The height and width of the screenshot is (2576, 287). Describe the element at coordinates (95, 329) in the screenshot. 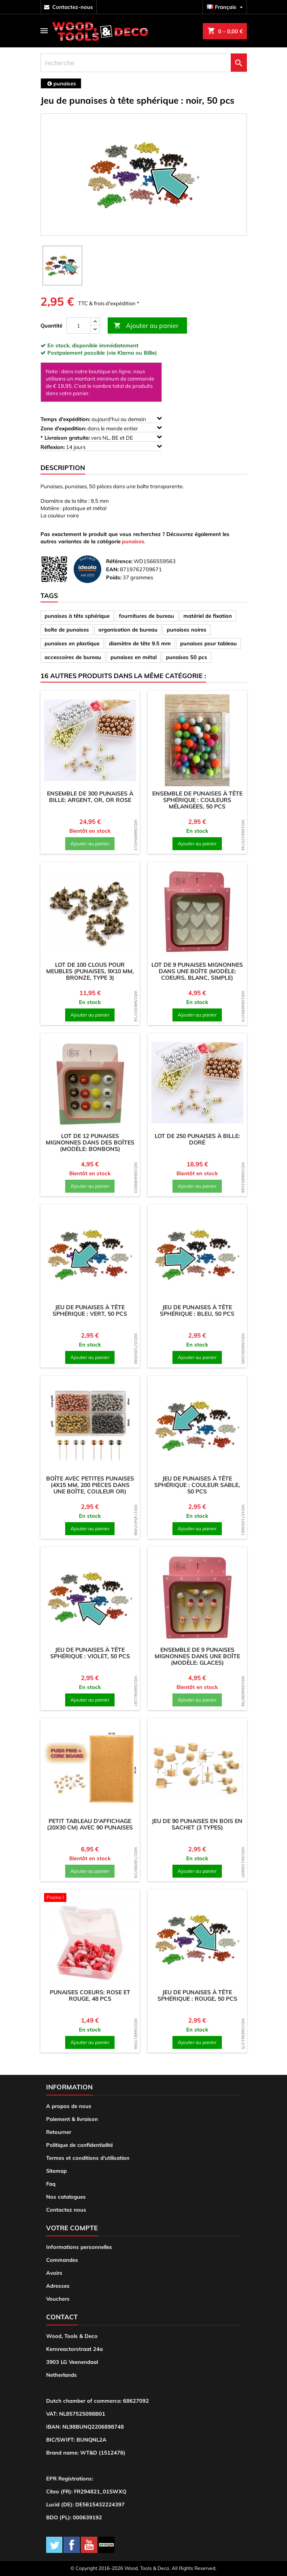

I see `[down]` at that location.